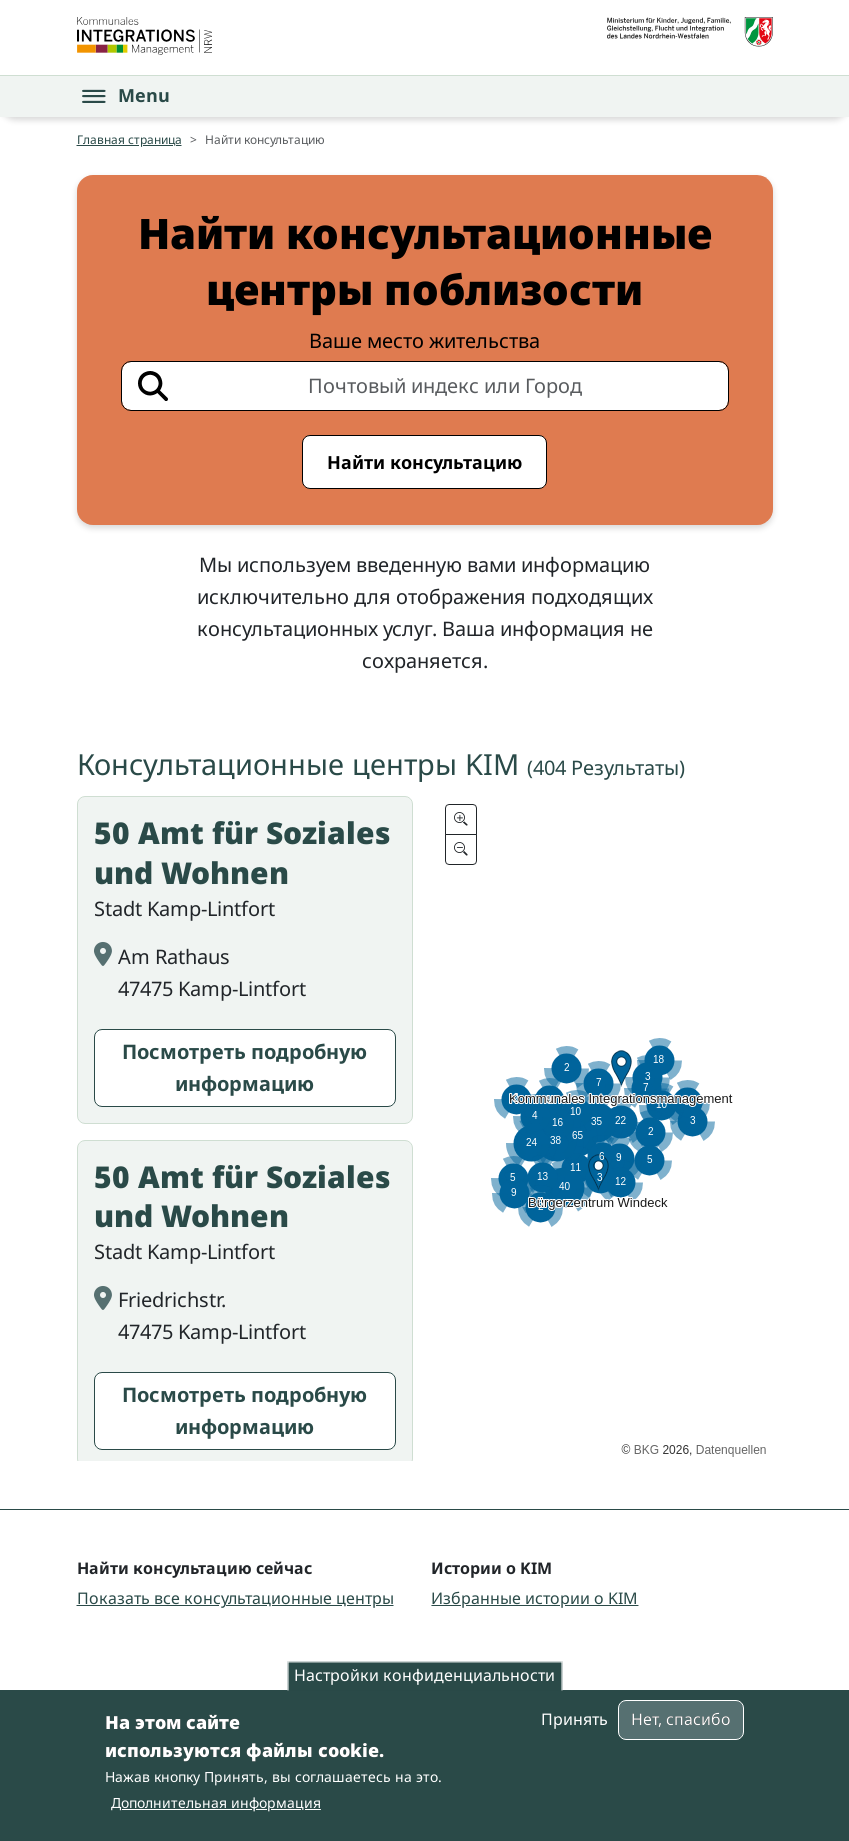 The height and width of the screenshot is (1841, 849). Describe the element at coordinates (424, 1676) in the screenshot. I see `Настройки конфиденциальности` at that location.